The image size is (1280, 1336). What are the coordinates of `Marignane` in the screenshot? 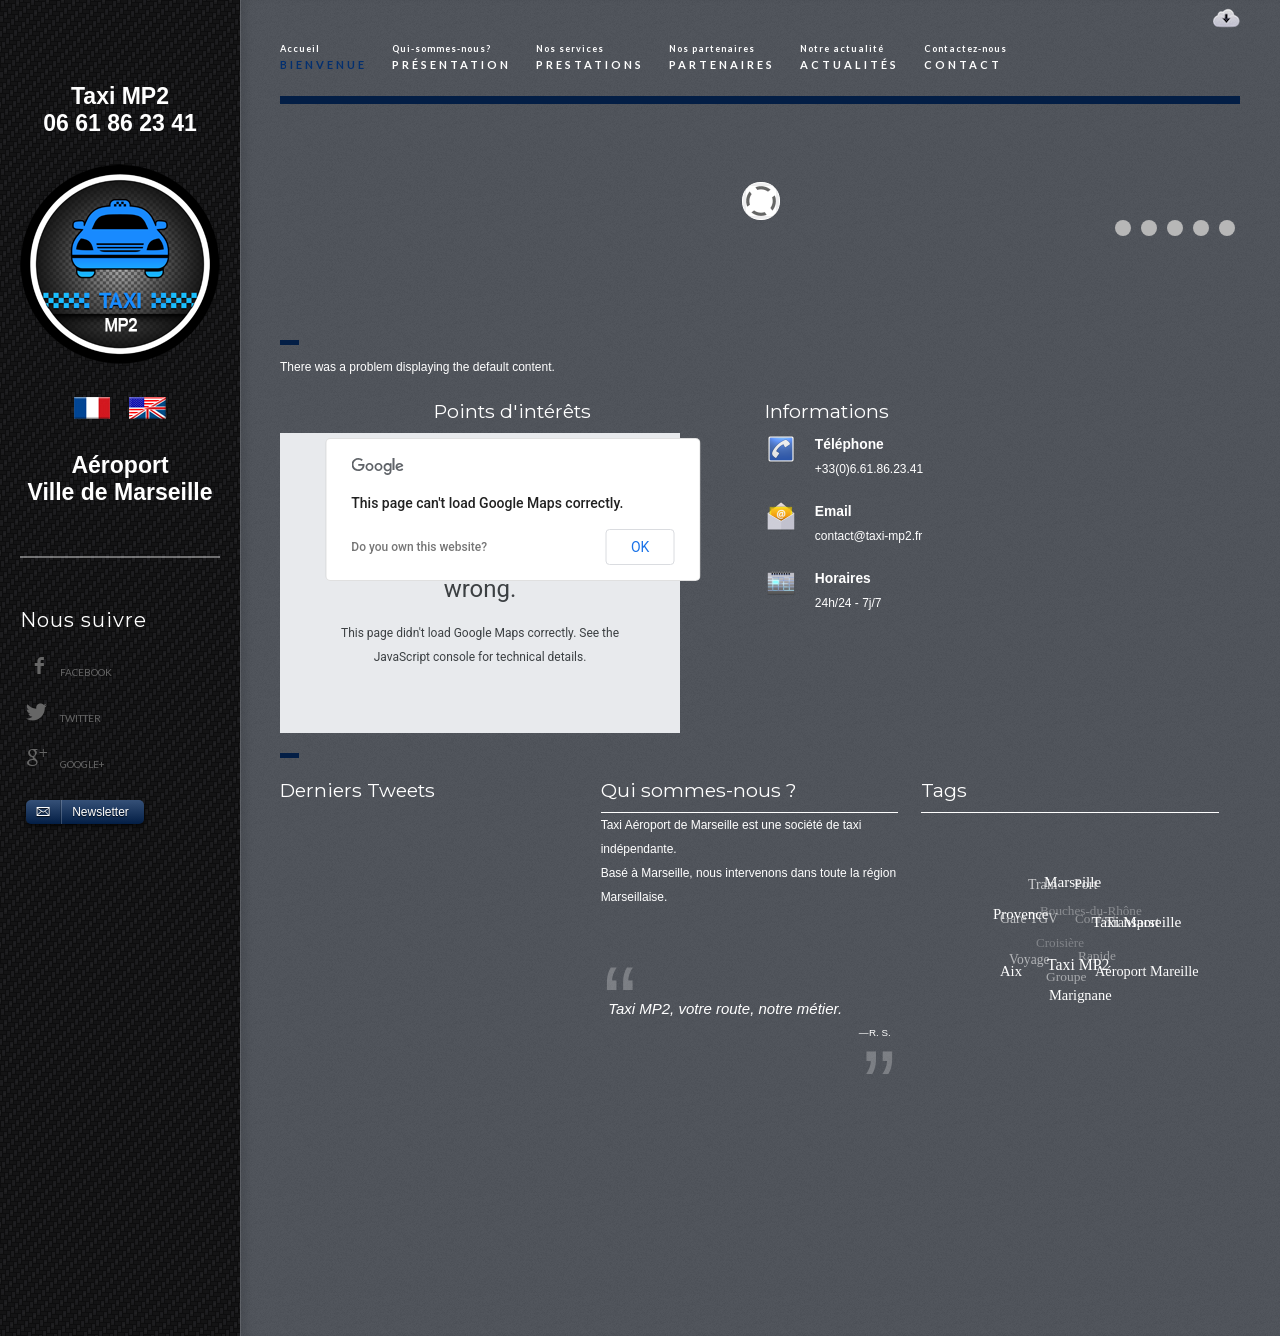 It's located at (1110, 980).